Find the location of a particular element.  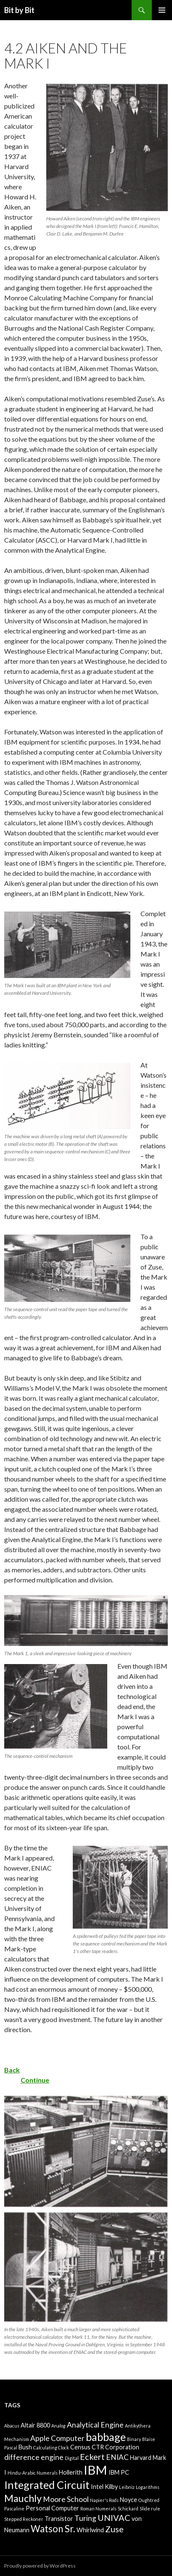

Apple Computer is located at coordinates (57, 2438).